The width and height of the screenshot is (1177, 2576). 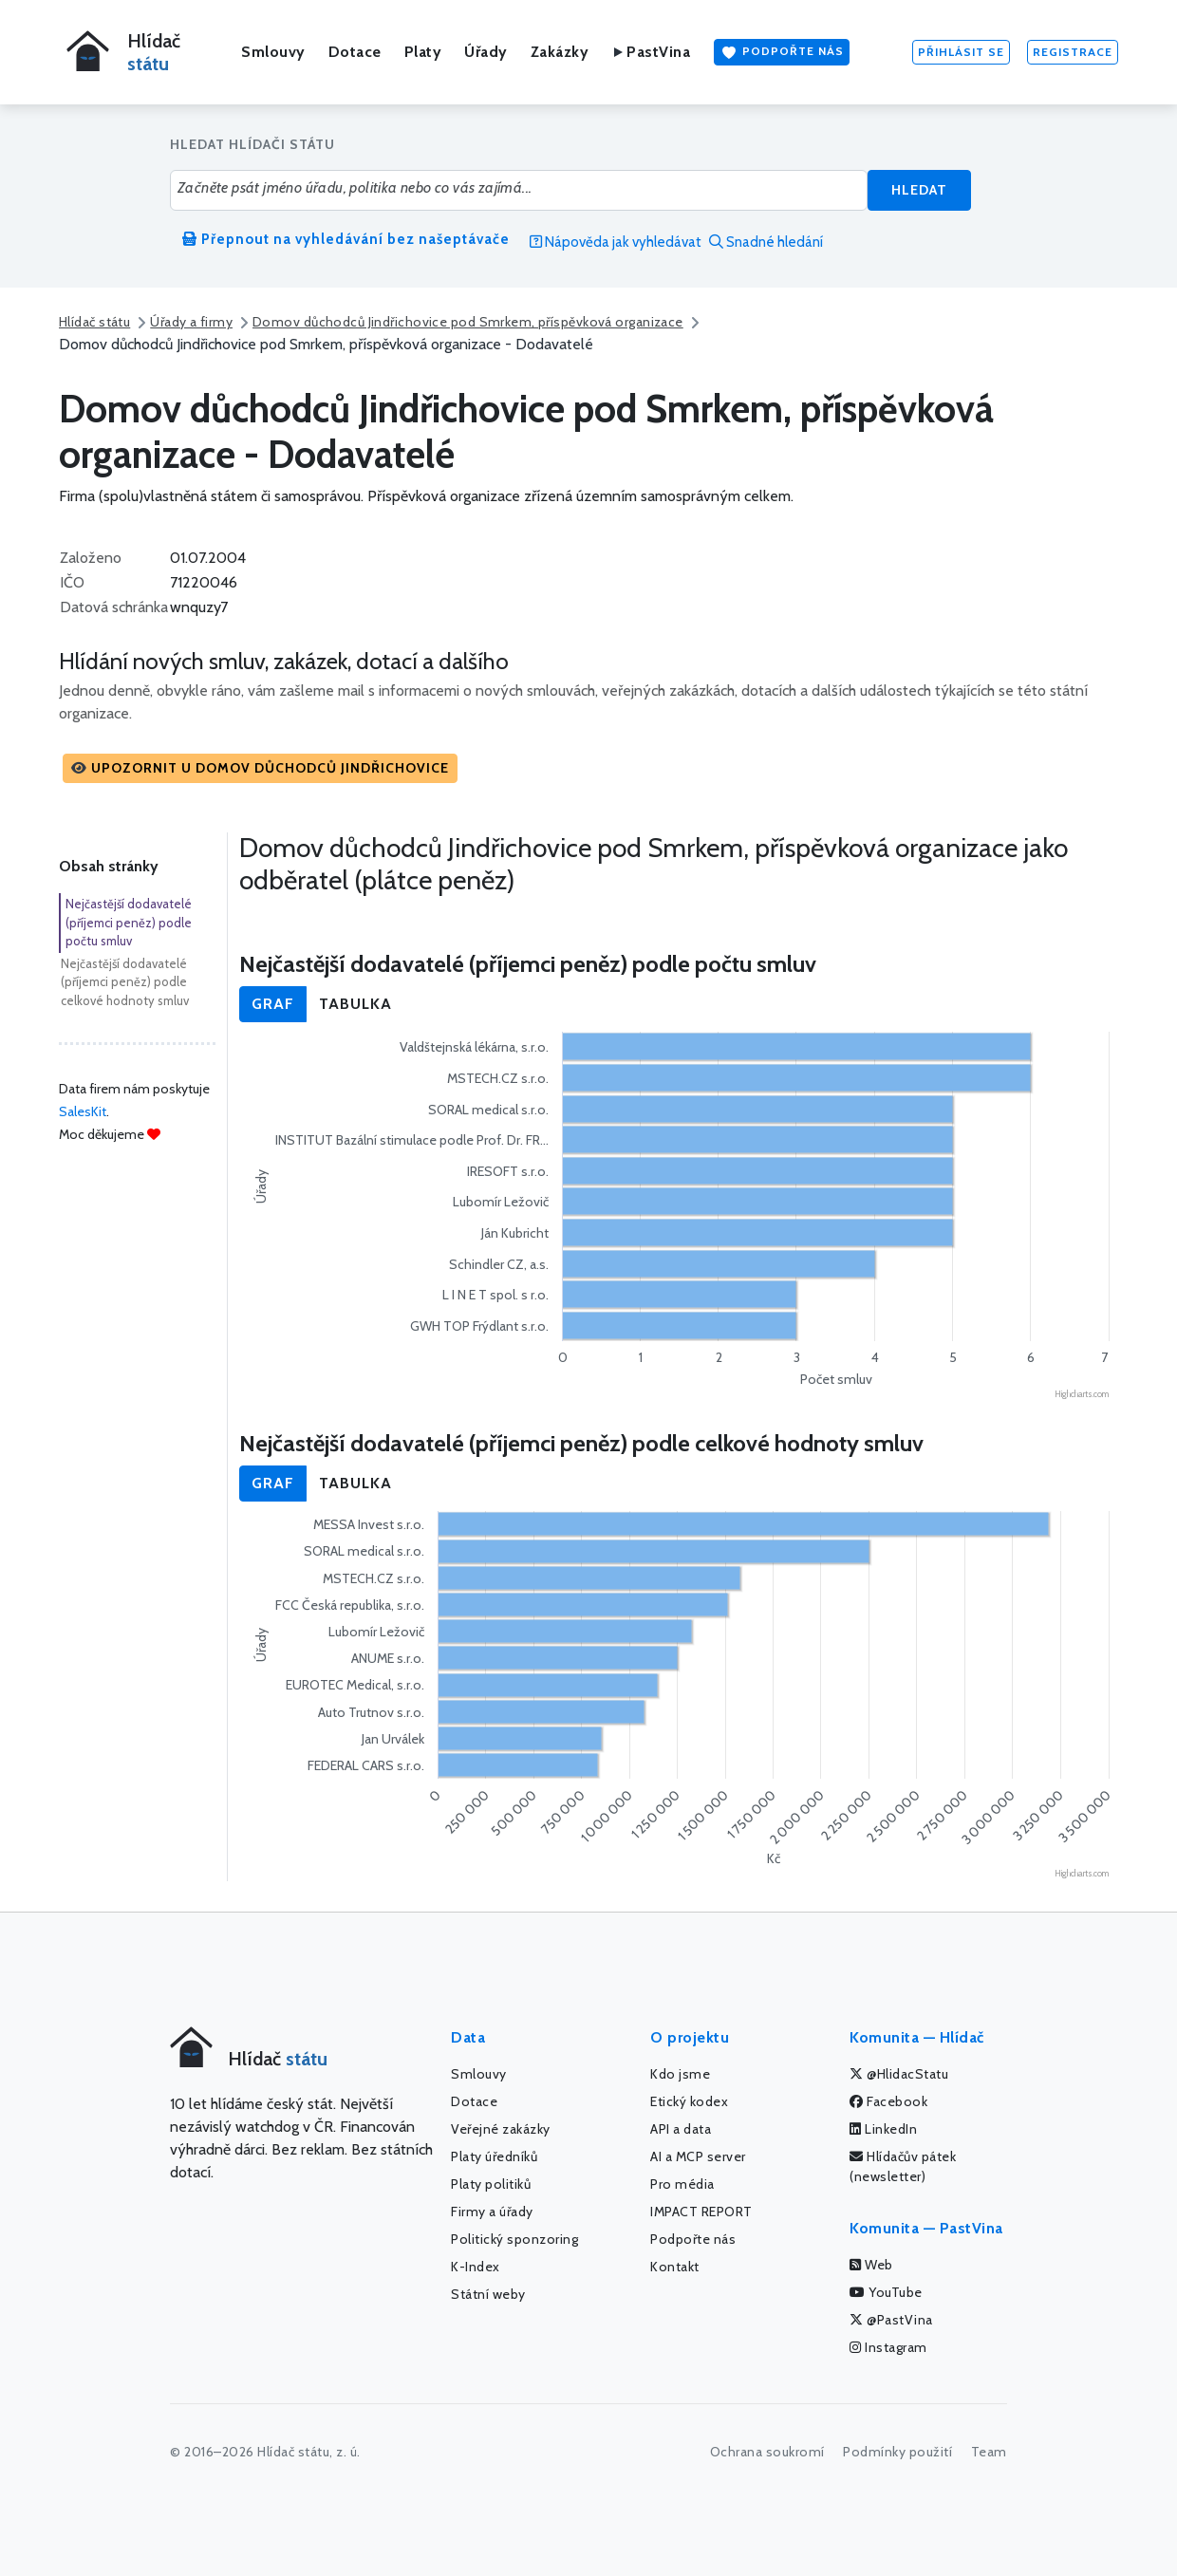 I want to click on Veřejné zakázky, so click(x=501, y=2128).